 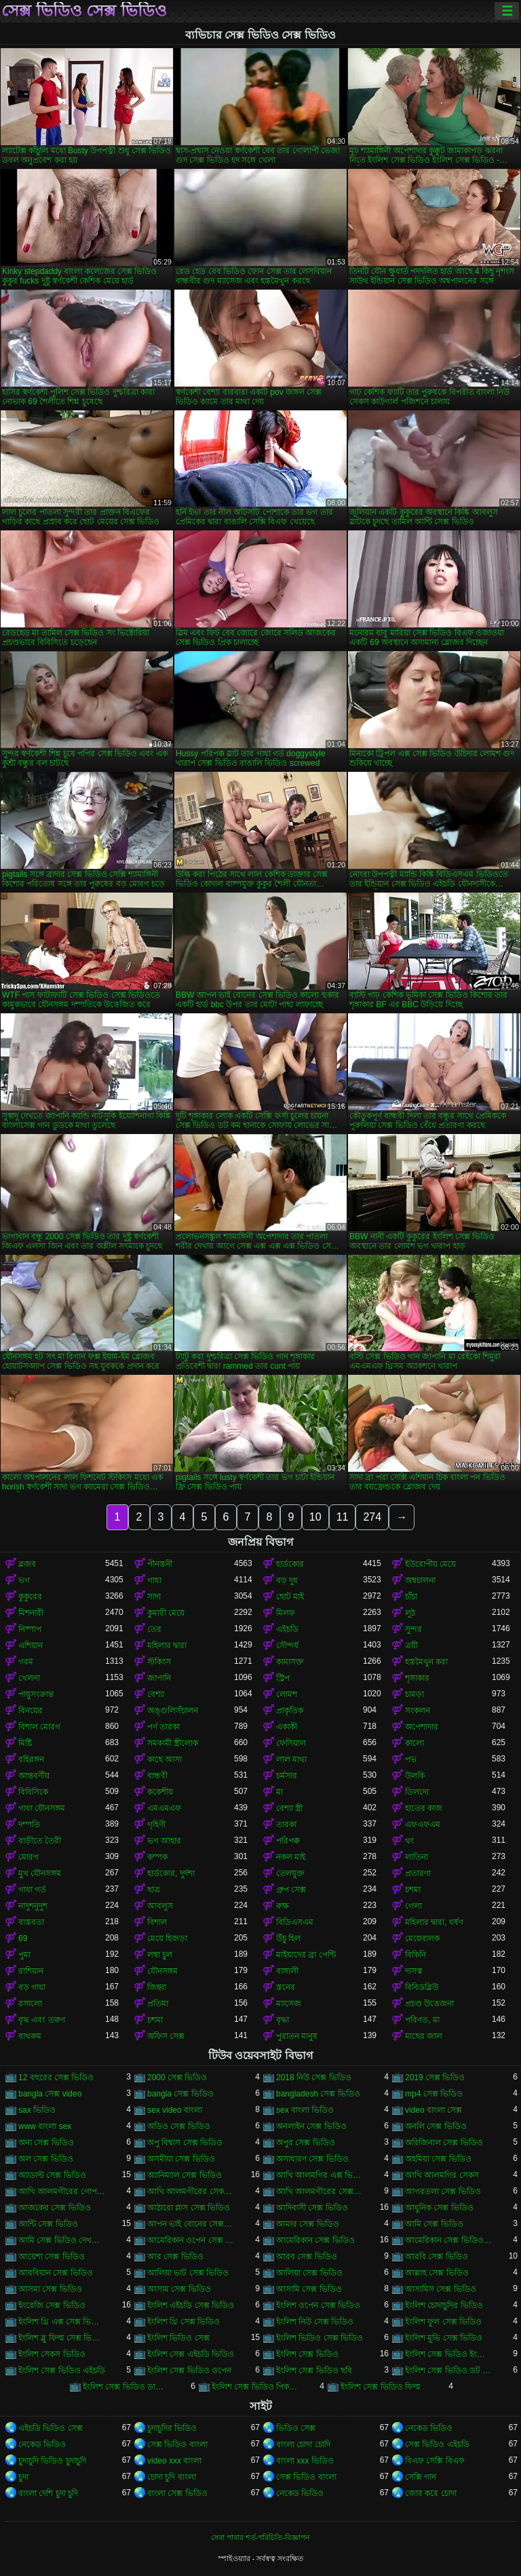 What do you see at coordinates (420, 1580) in the screenshot?
I see `অশ্বচালনা` at bounding box center [420, 1580].